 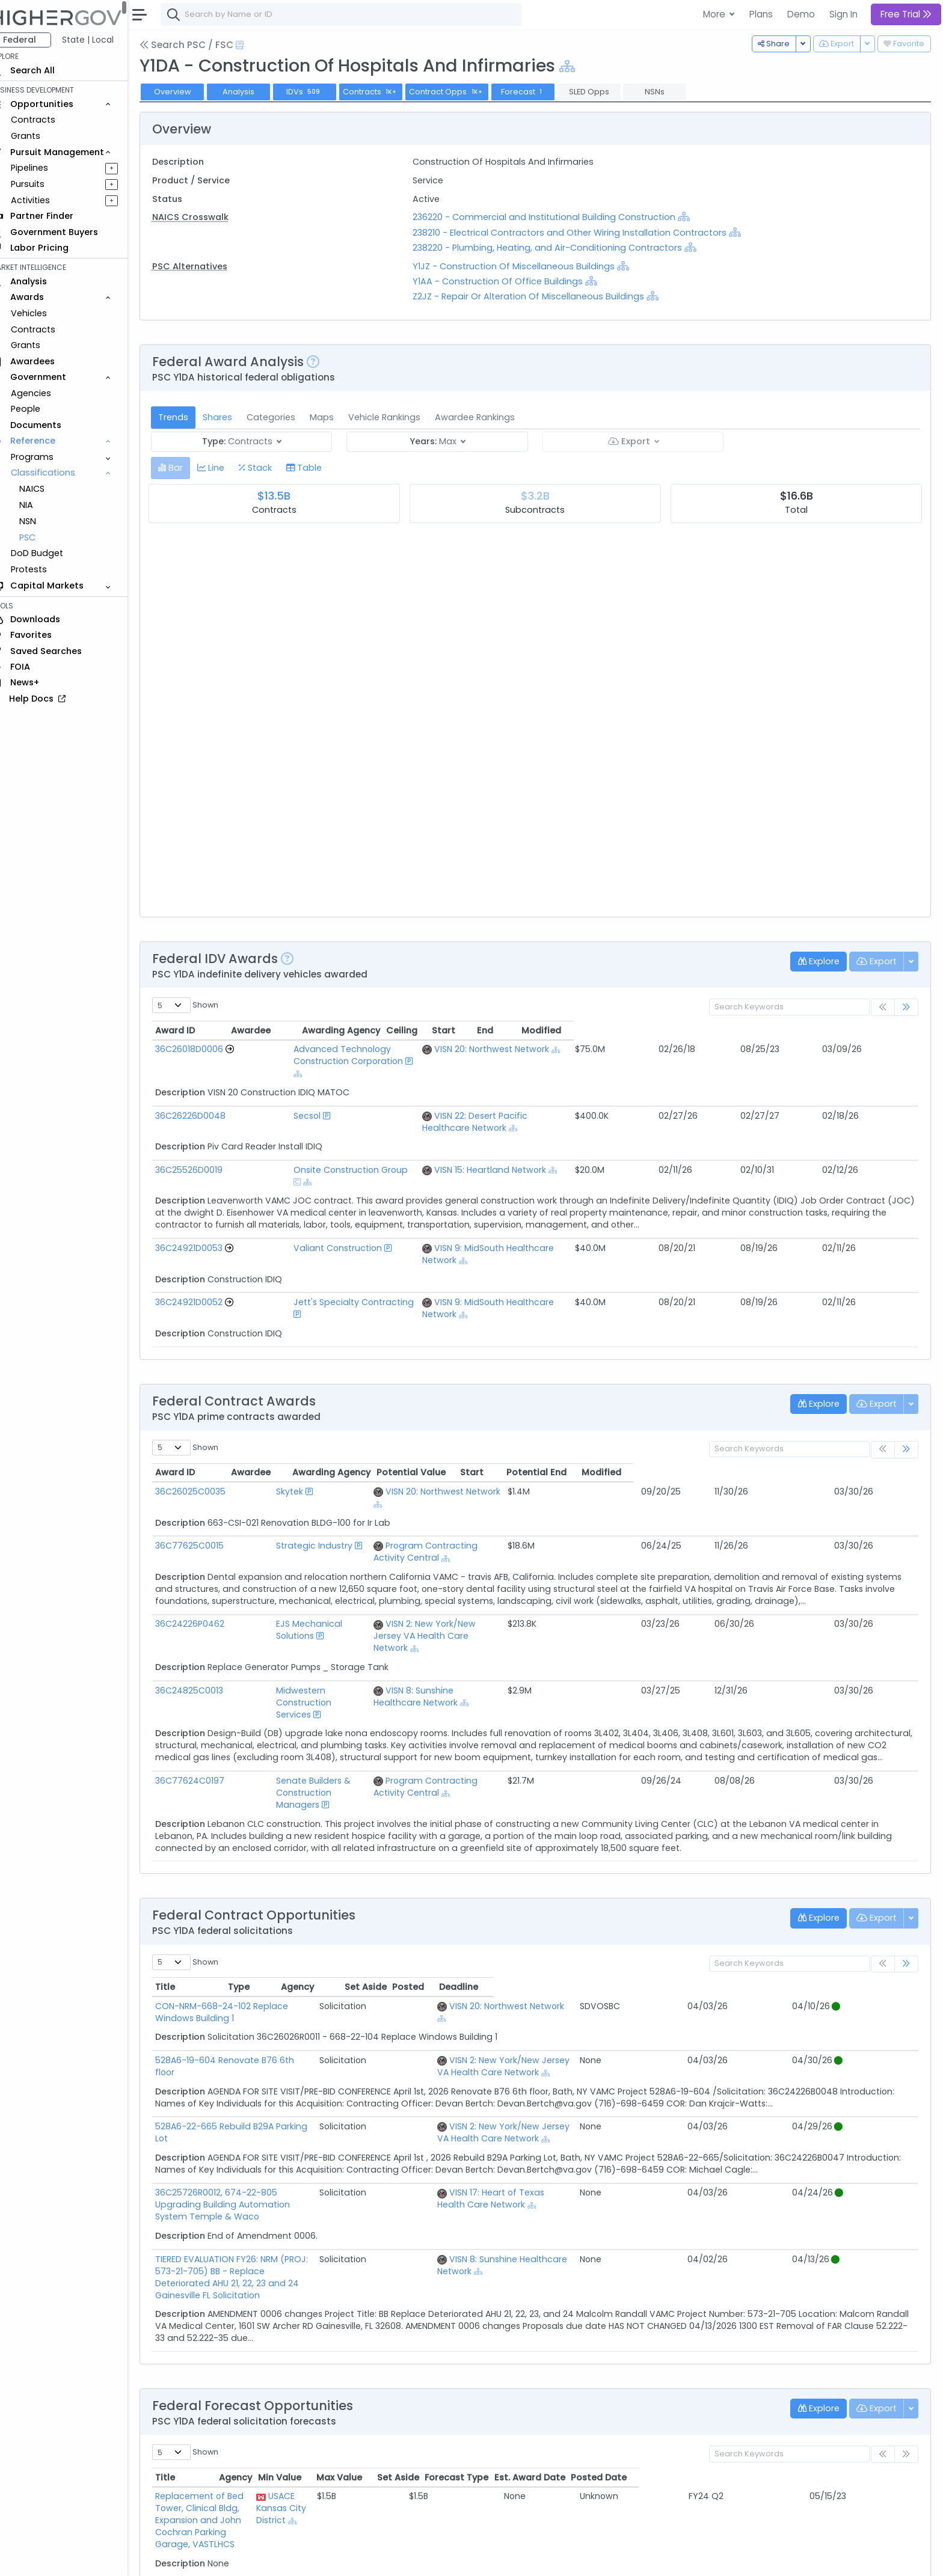 I want to click on Analysis, so click(x=255, y=92).